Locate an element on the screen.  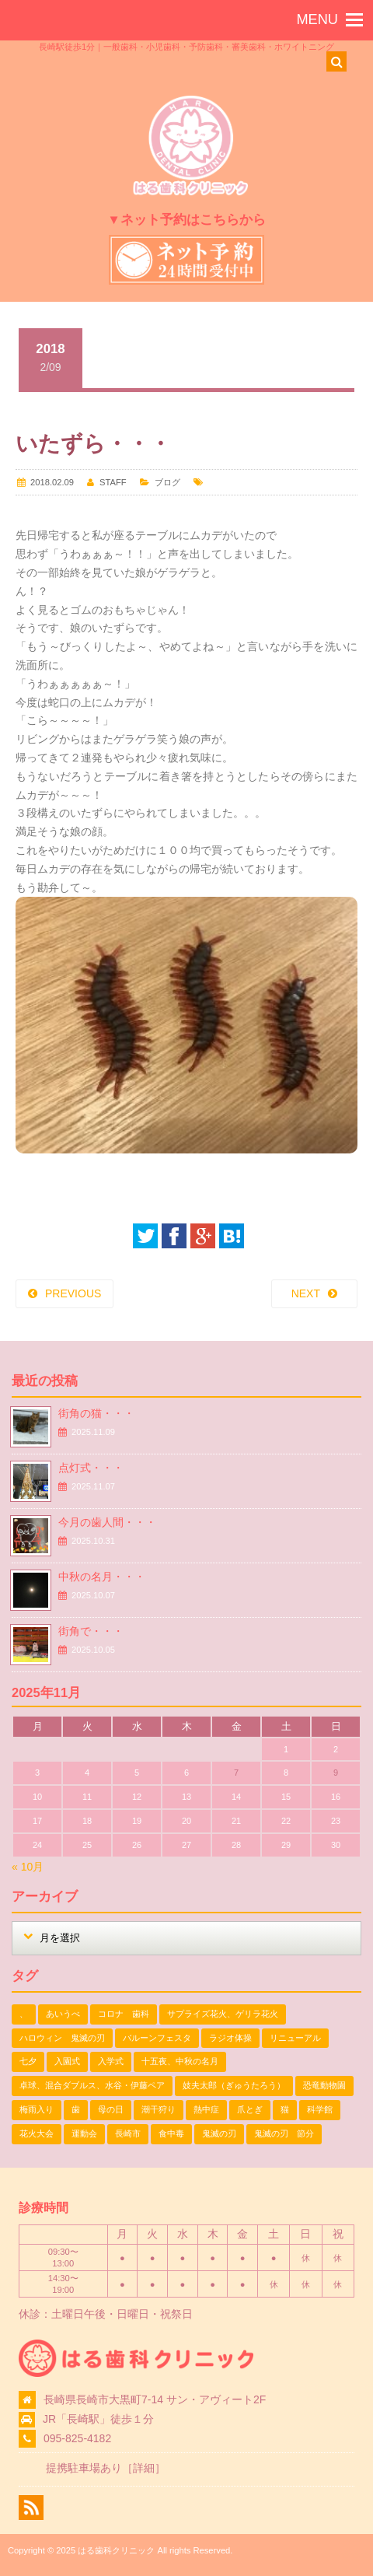
サプライズ花火、ゲリラ花火 [サプライズ花火、ゲリラ花火 (1個の項目)] is located at coordinates (222, 2013).